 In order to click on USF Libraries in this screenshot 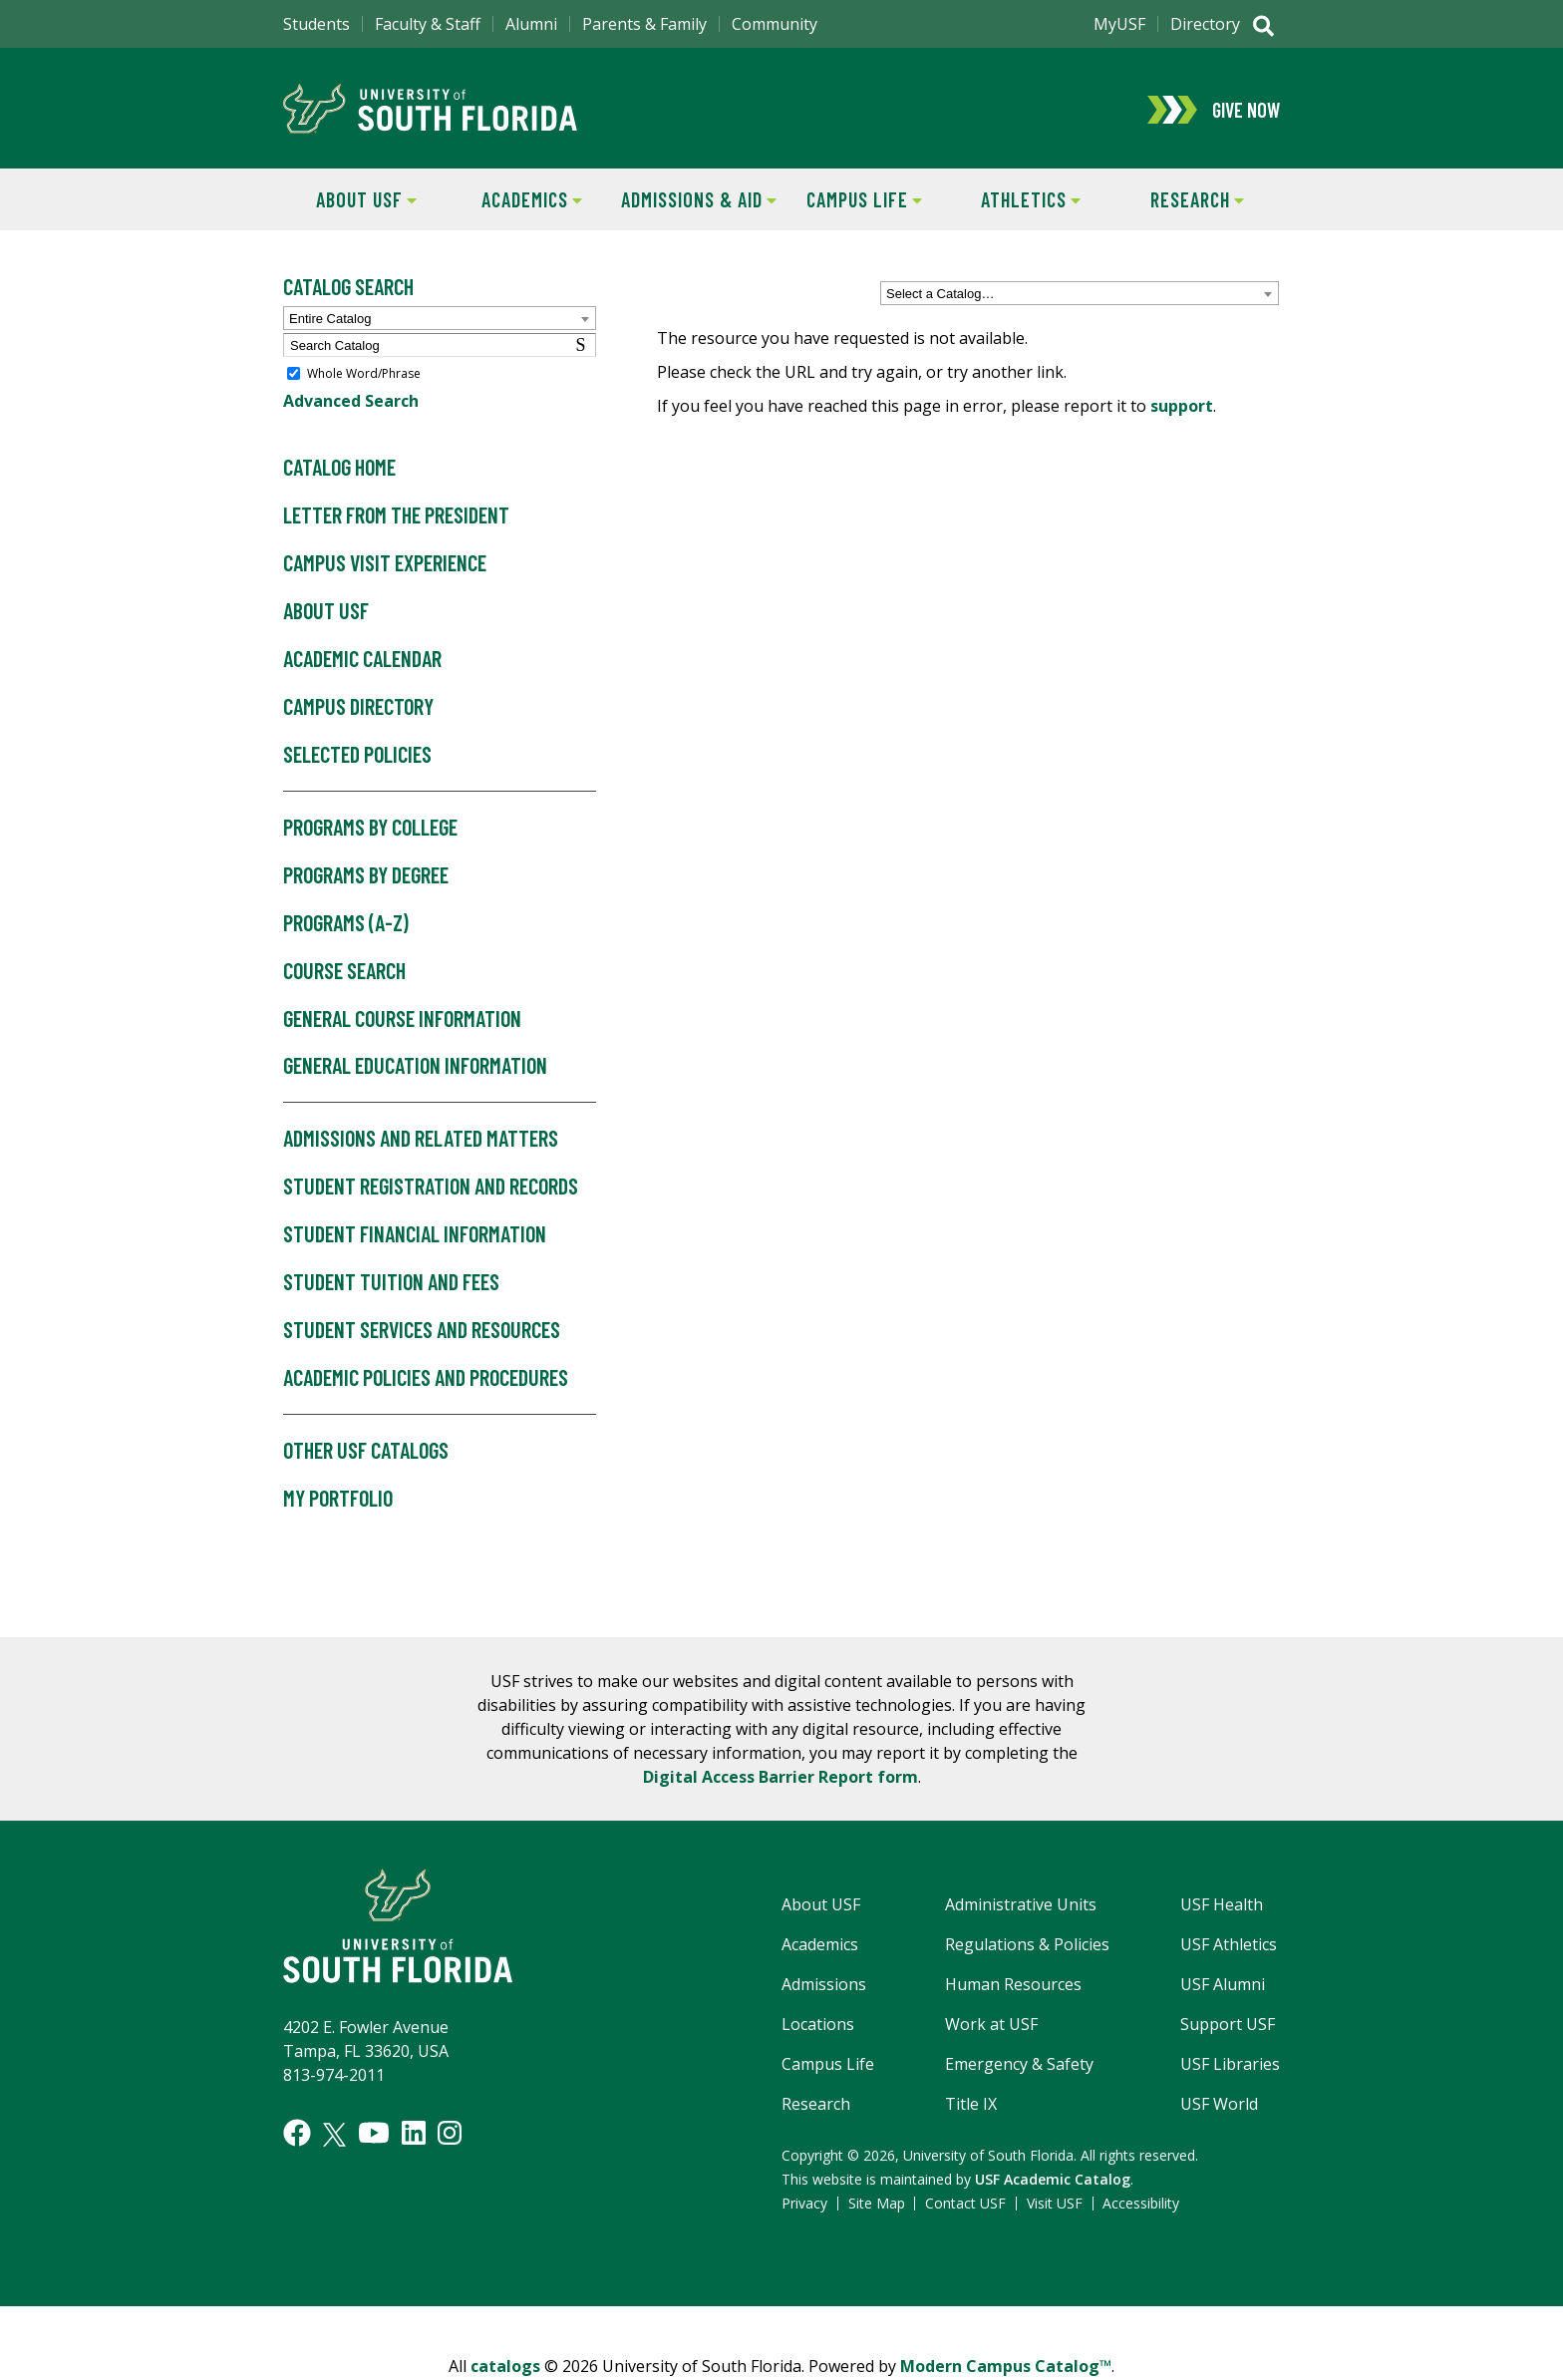, I will do `click(1230, 2066)`.